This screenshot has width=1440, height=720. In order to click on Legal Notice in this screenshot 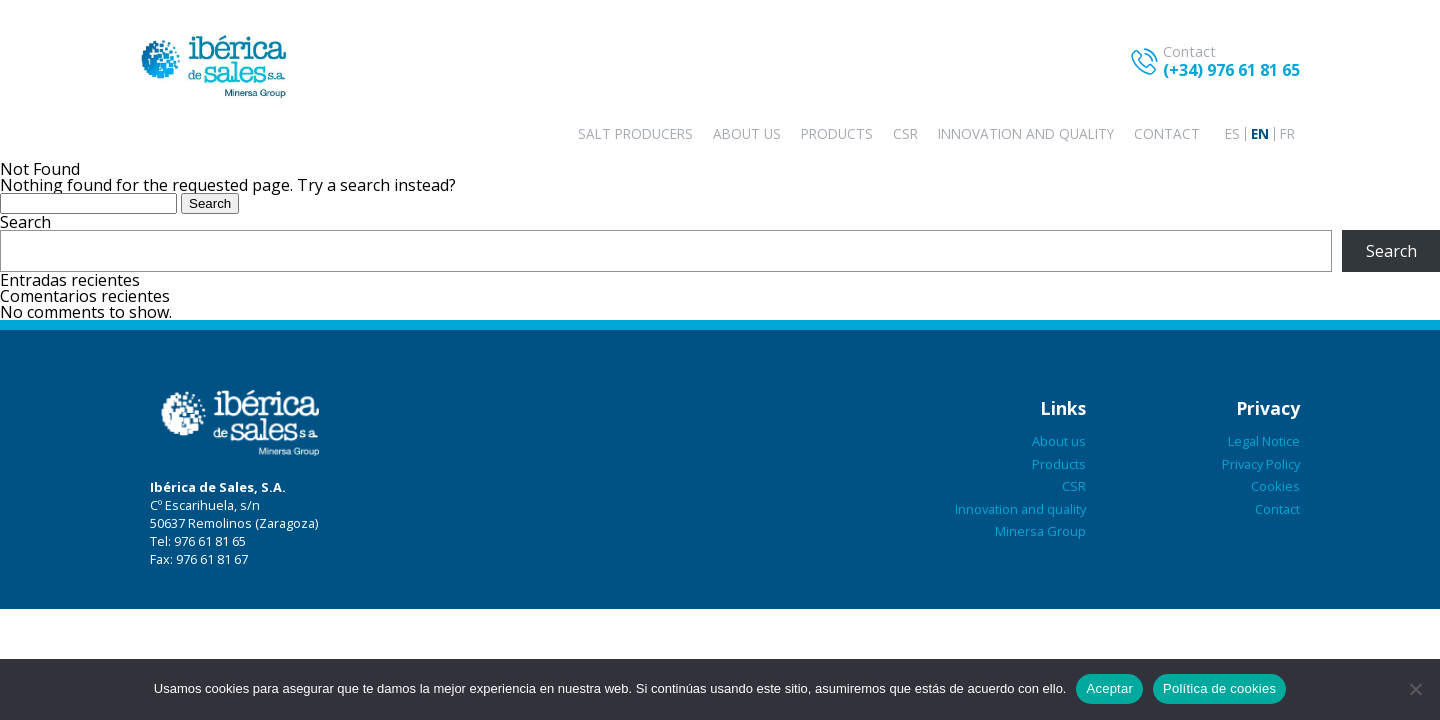, I will do `click(1264, 441)`.